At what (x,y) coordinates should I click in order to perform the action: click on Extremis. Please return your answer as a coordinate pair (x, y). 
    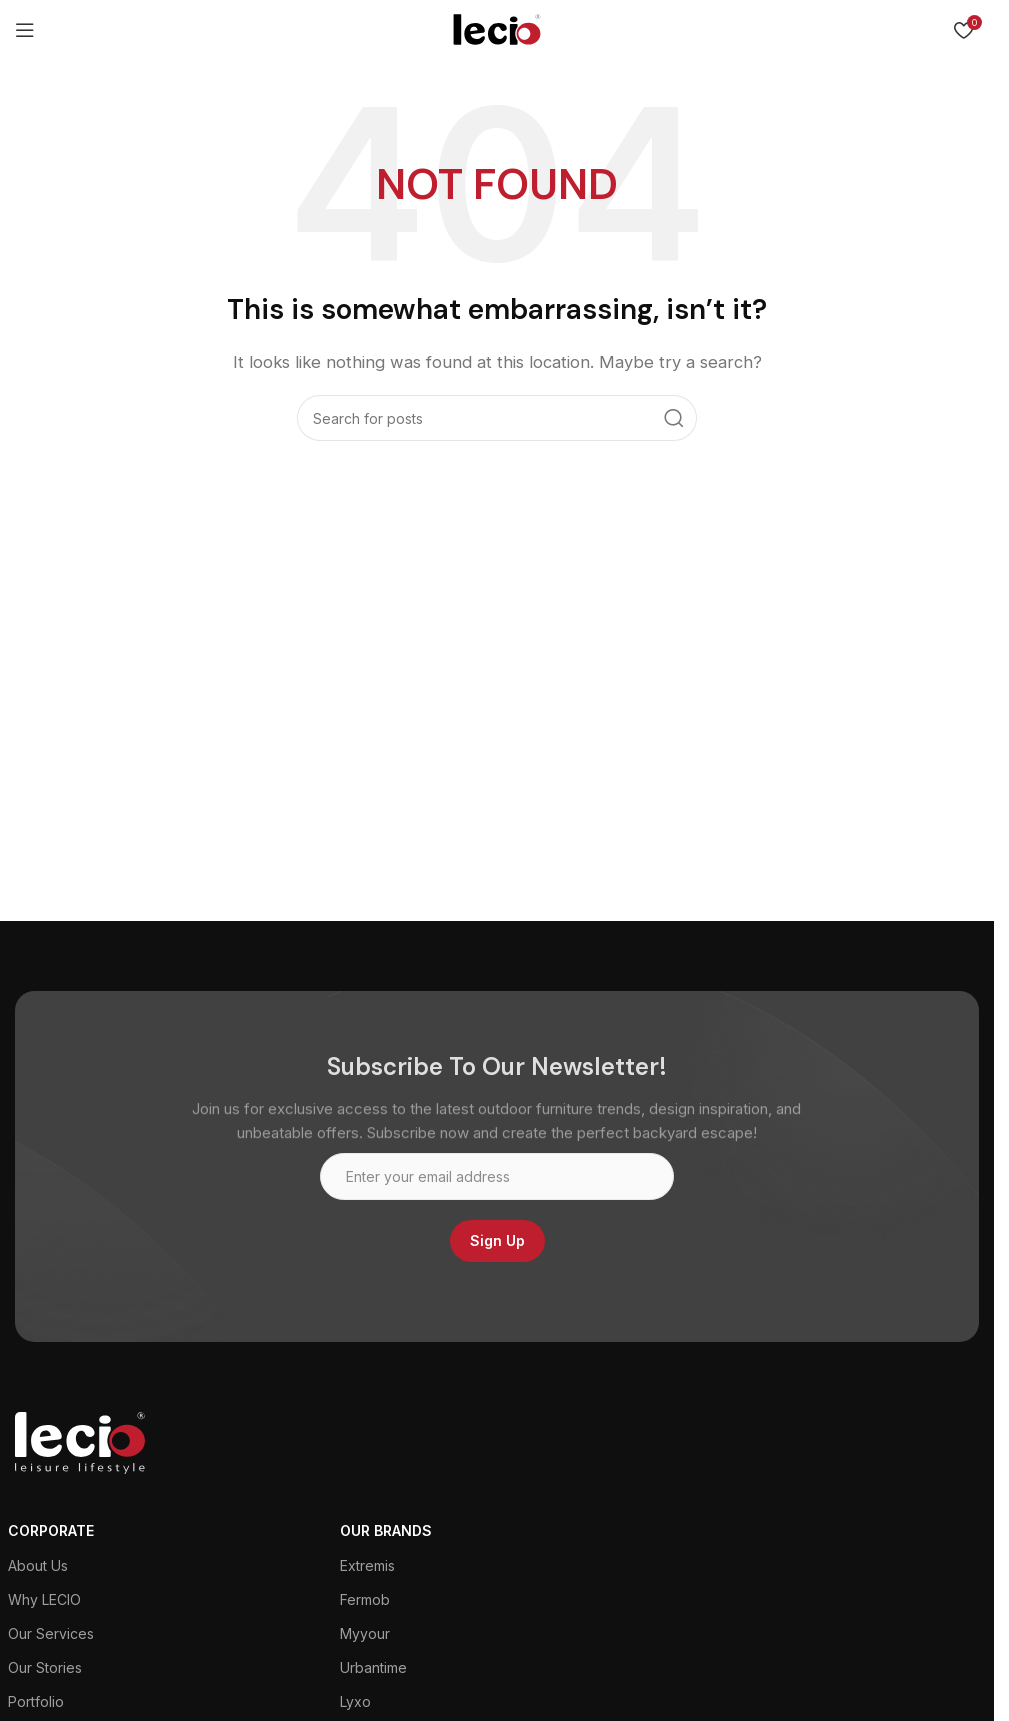
    Looking at the image, I should click on (367, 1565).